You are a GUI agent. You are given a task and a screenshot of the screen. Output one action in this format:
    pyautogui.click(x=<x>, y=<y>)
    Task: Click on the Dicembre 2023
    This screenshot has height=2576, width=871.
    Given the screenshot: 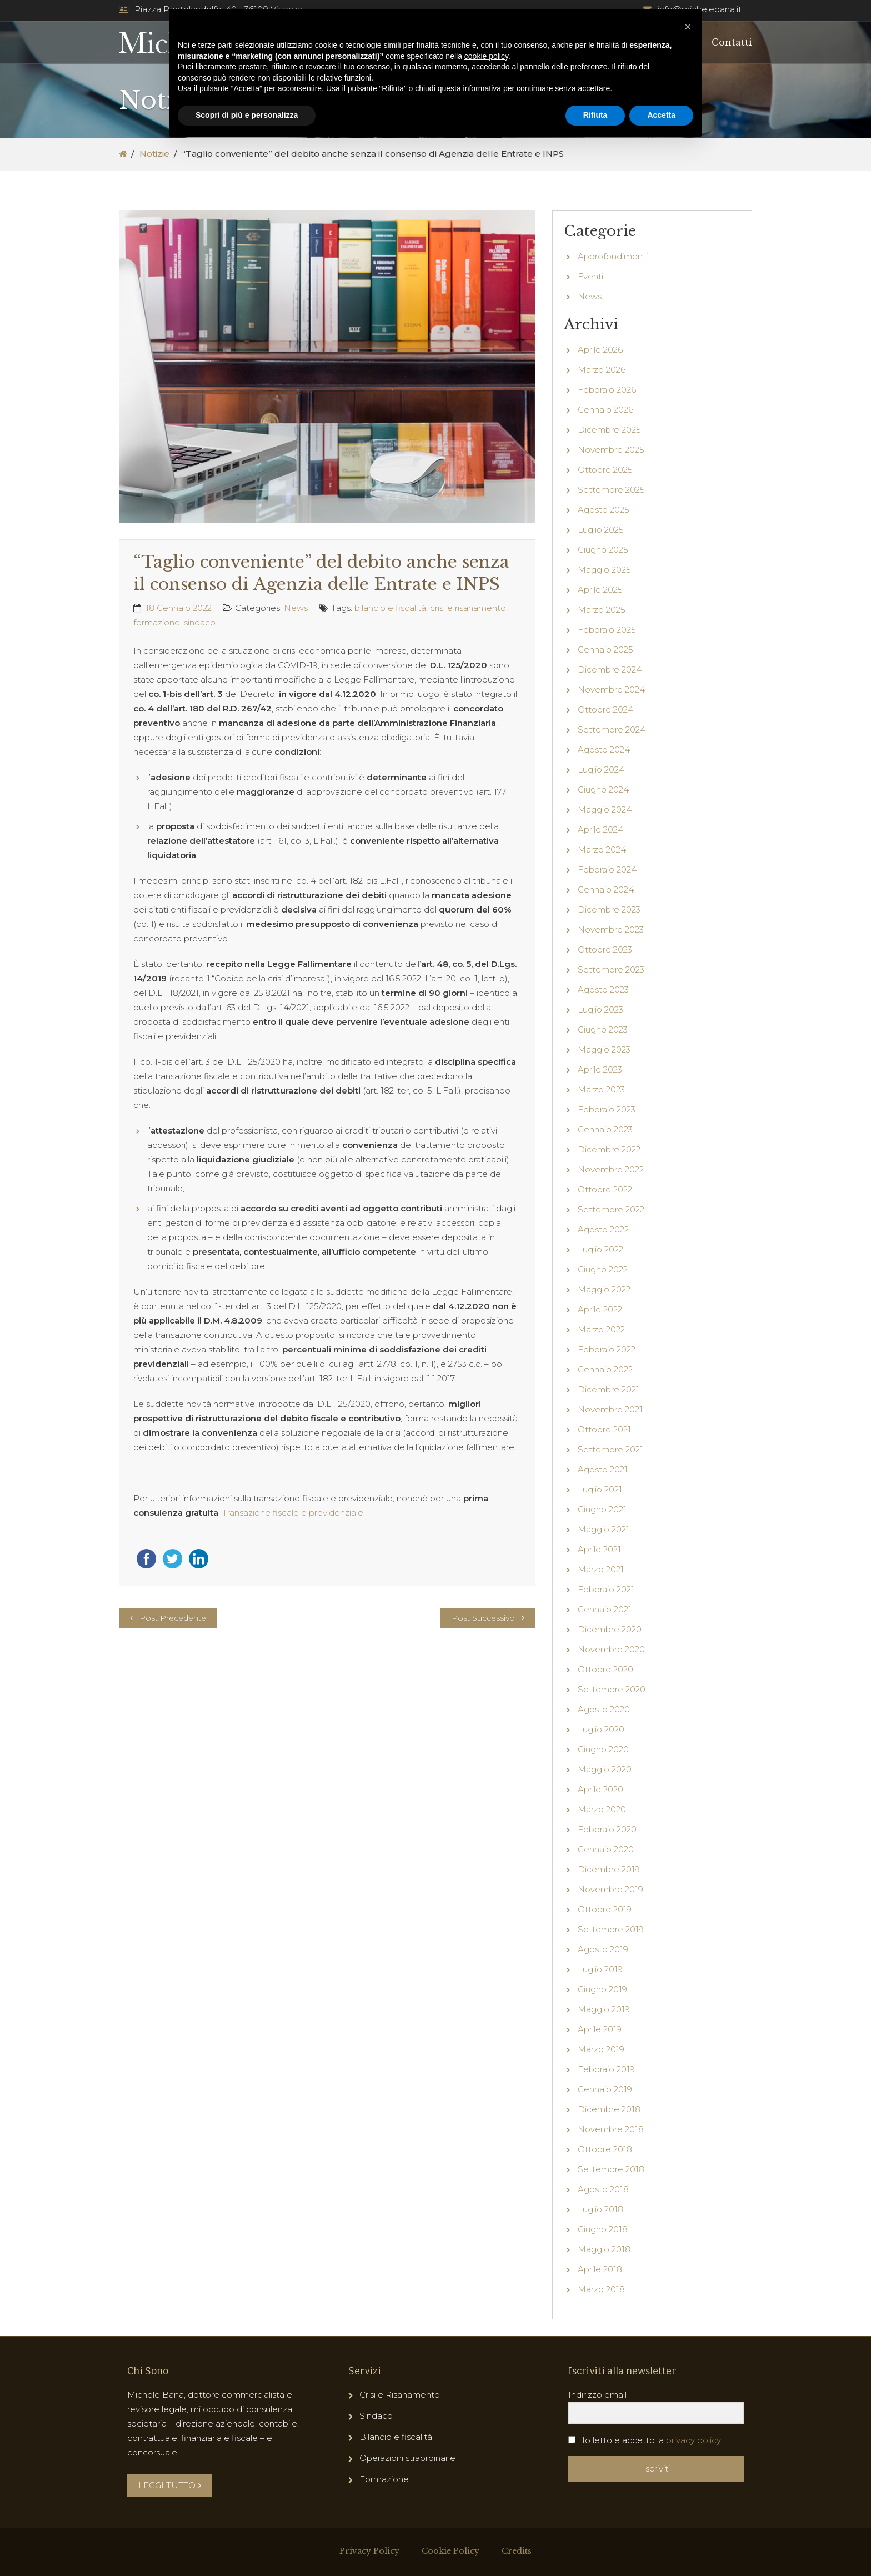 What is the action you would take?
    pyautogui.click(x=609, y=909)
    